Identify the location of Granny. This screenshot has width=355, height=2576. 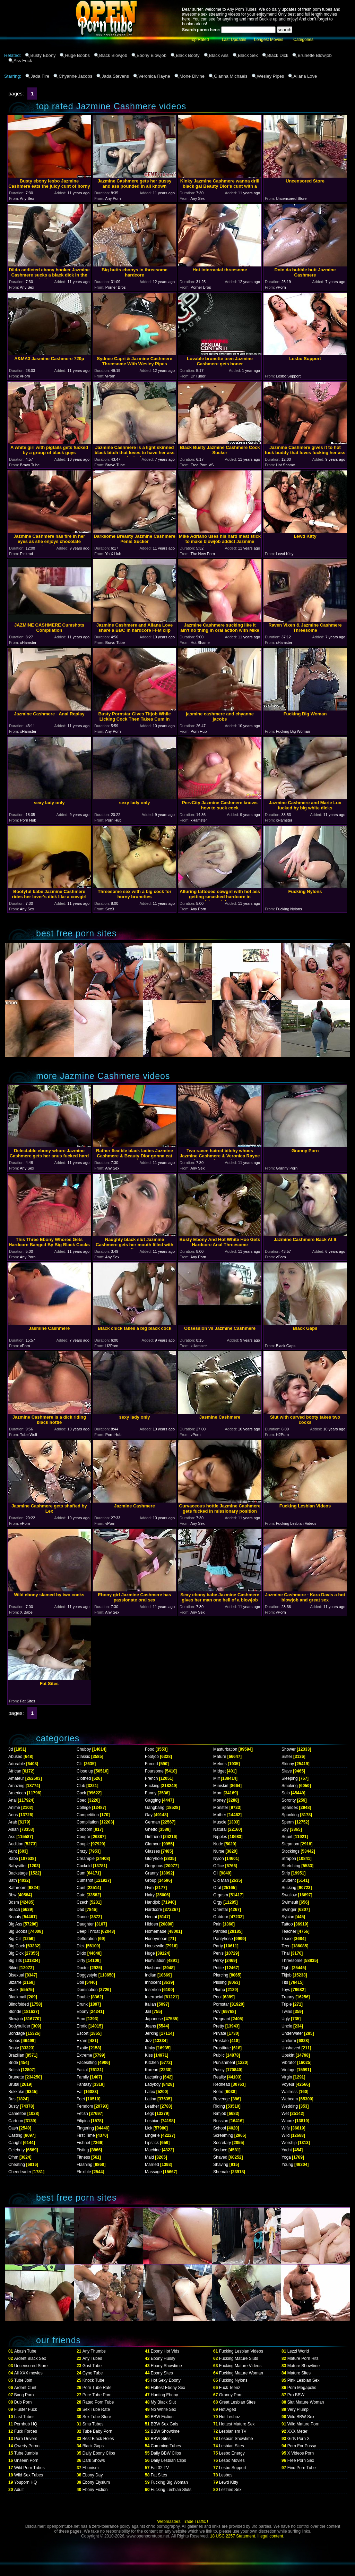
(151, 1873).